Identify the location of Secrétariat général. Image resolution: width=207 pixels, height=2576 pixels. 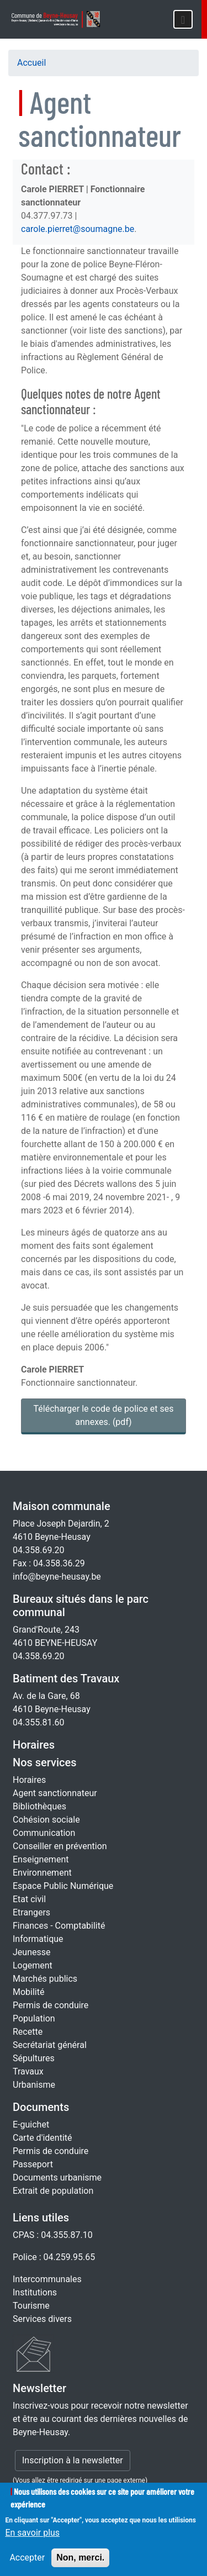
(50, 2045).